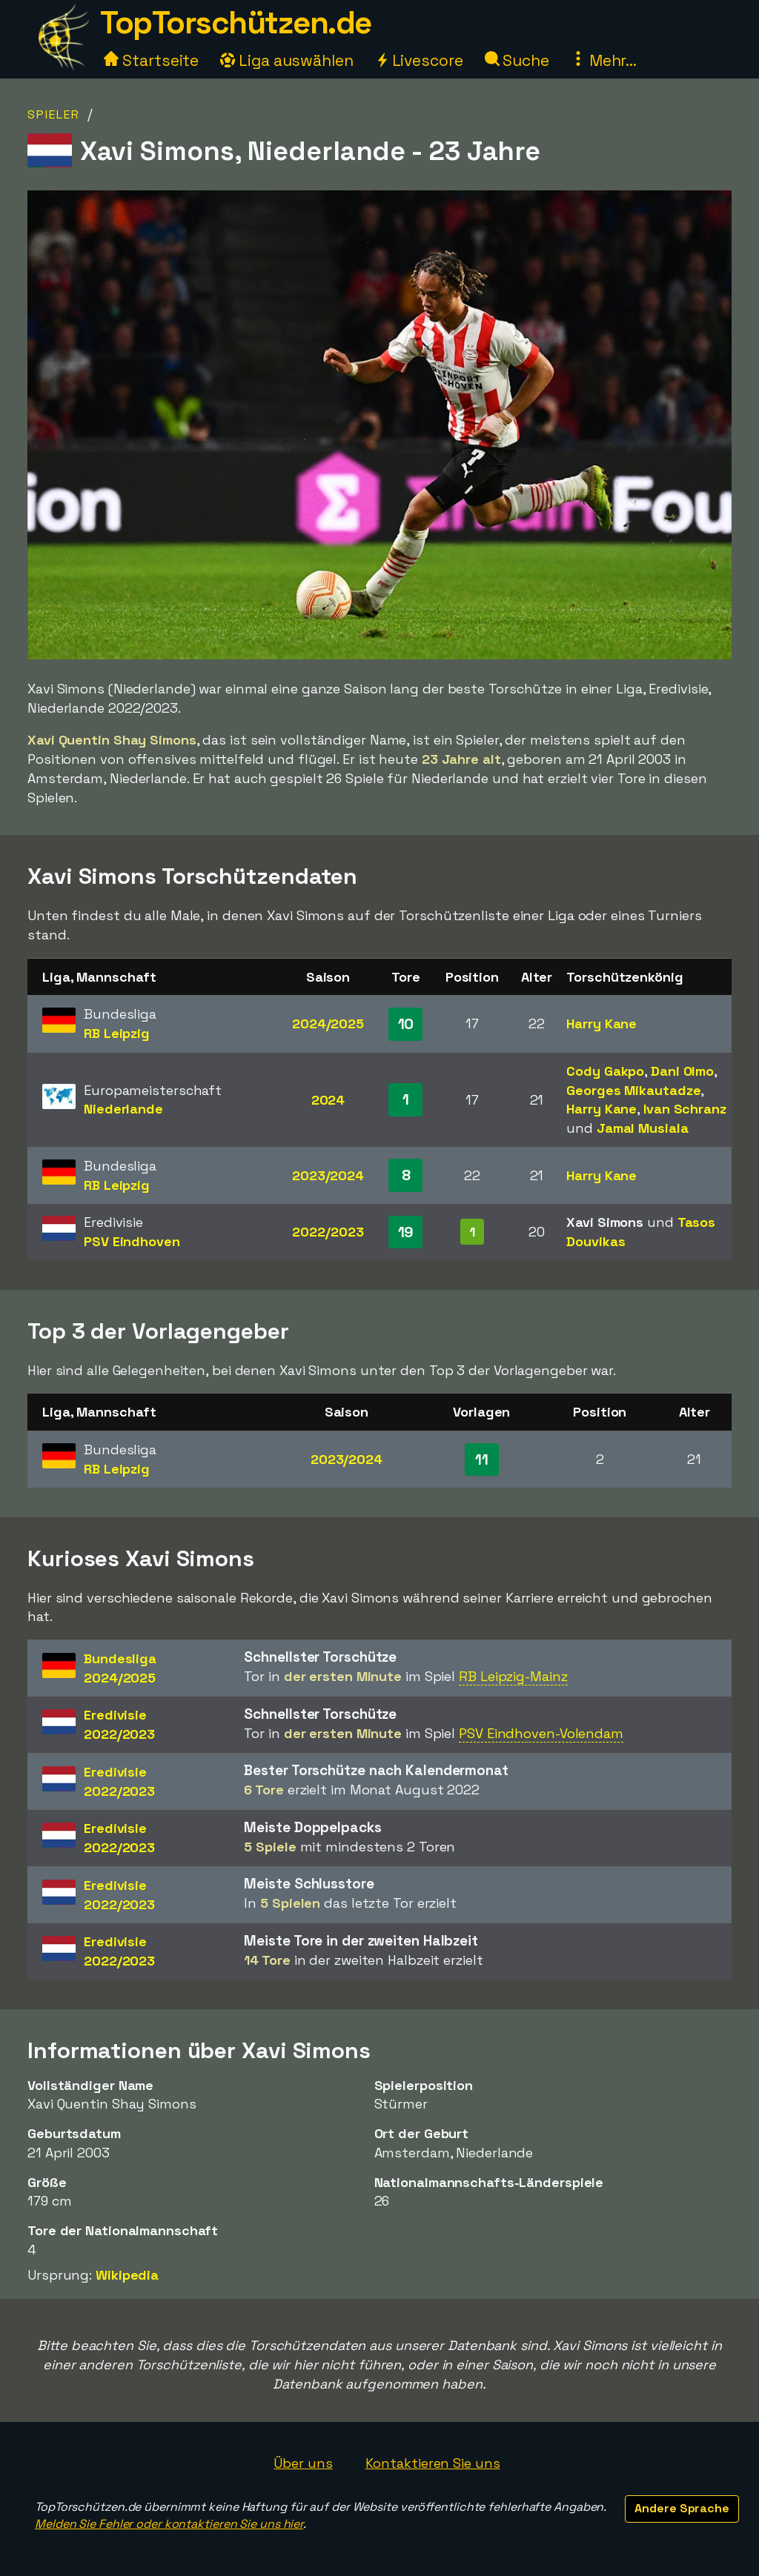 This screenshot has width=759, height=2576. What do you see at coordinates (328, 1023) in the screenshot?
I see `2024/2025` at bounding box center [328, 1023].